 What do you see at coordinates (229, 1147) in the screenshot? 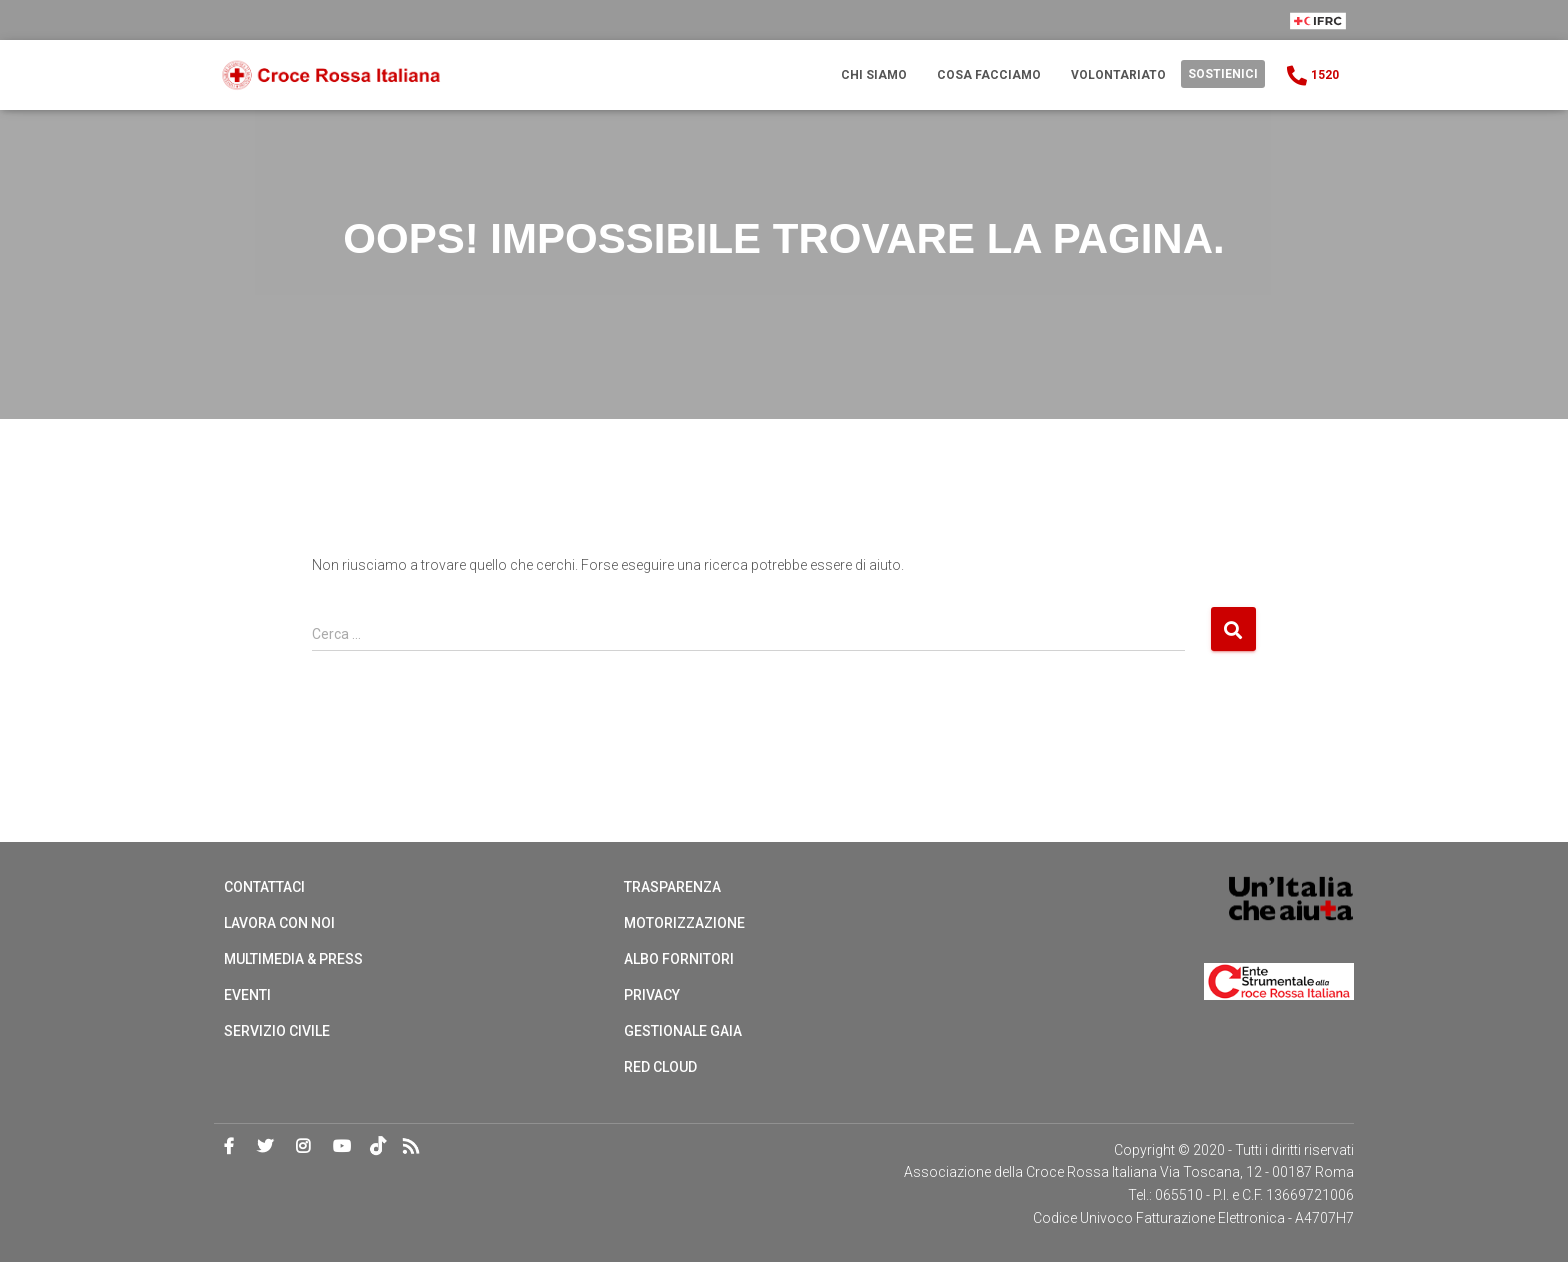
I see `Facebook` at bounding box center [229, 1147].